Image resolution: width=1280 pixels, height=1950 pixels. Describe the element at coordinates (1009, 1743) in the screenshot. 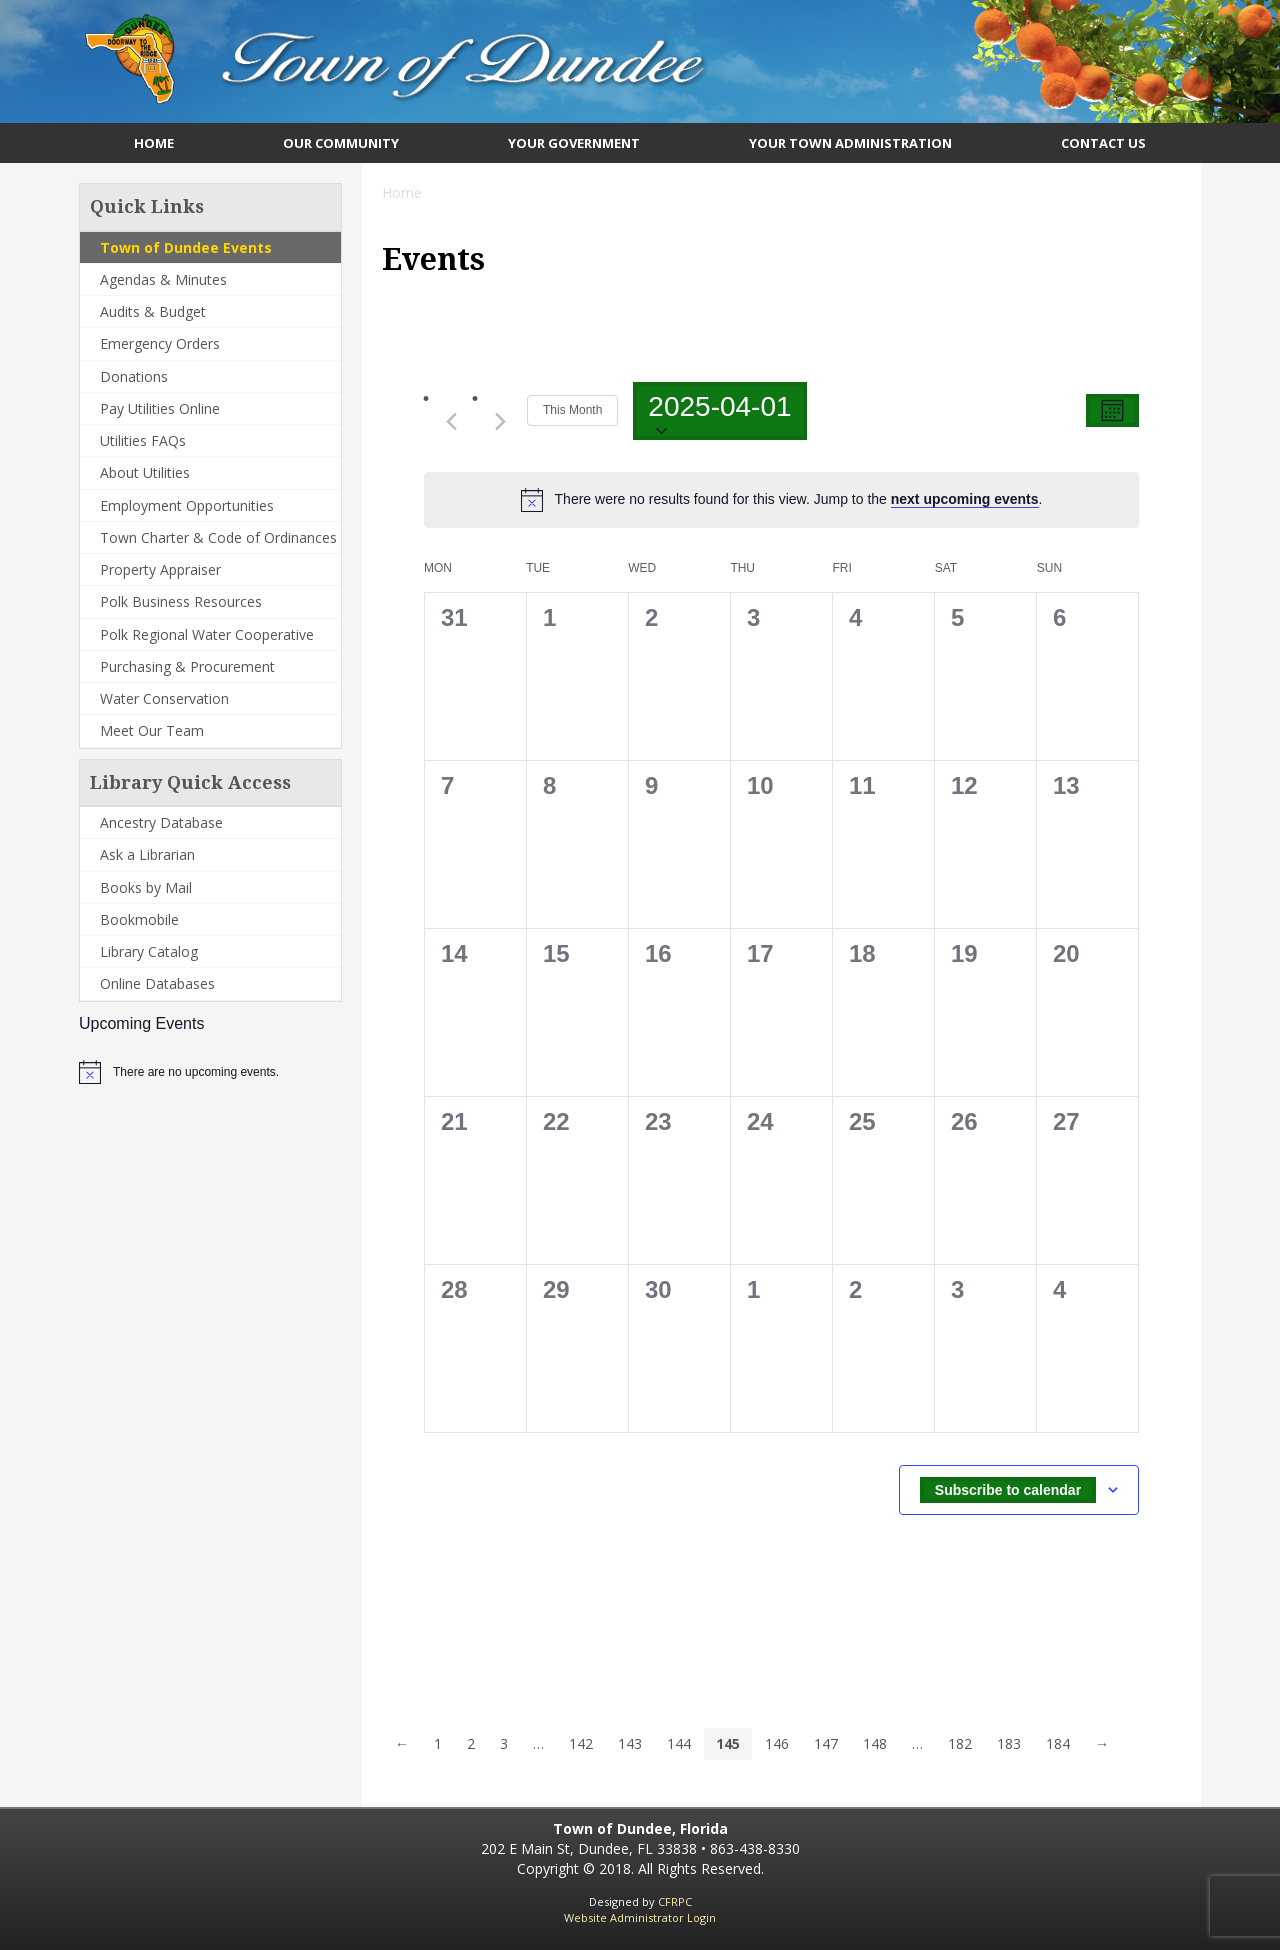

I see `183` at that location.